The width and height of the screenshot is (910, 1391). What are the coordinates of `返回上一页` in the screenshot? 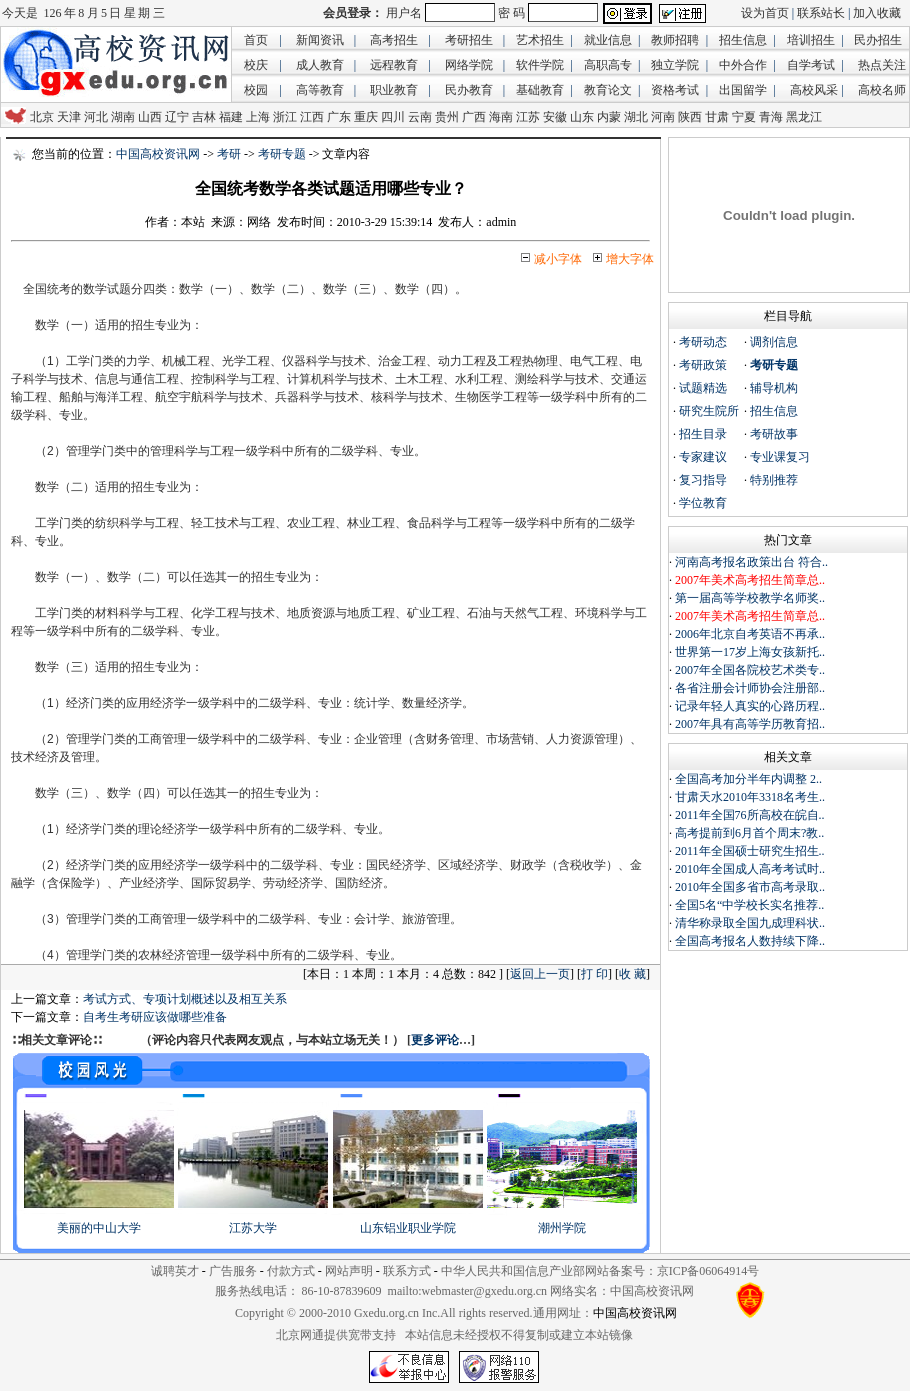 It's located at (540, 974).